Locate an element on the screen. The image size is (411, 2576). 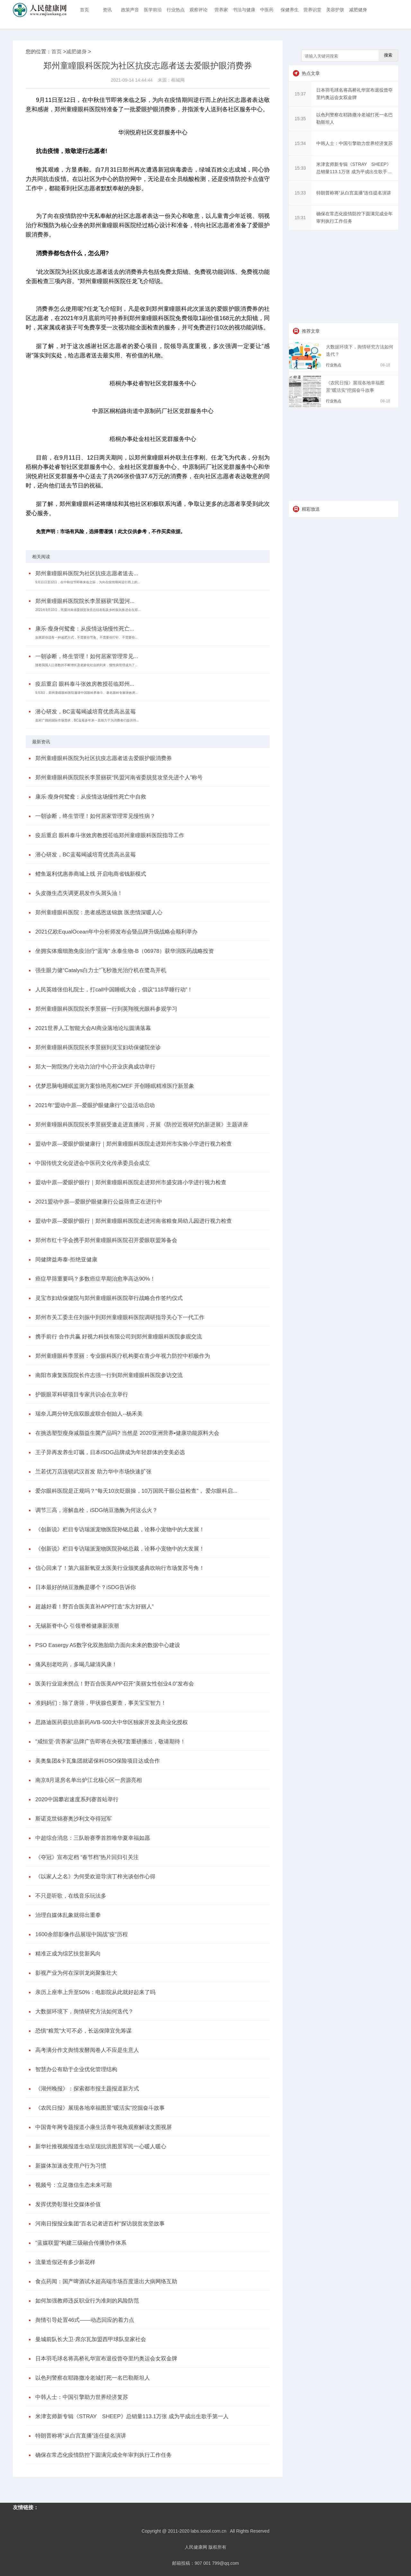
首页 is located at coordinates (84, 9).